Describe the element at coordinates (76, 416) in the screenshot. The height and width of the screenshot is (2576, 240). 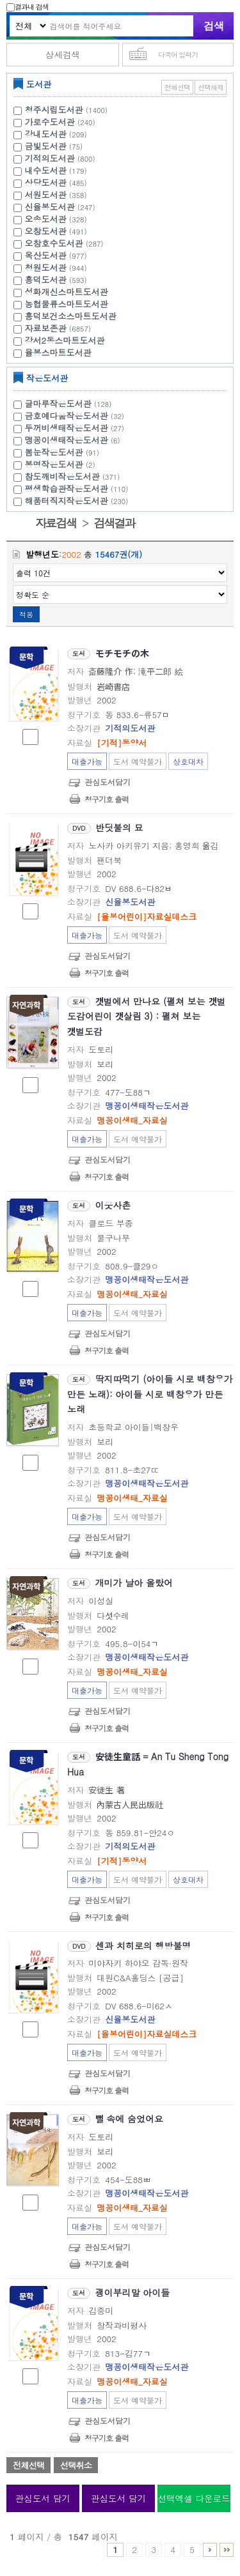
I see `금호예다움작은도서관` at that location.